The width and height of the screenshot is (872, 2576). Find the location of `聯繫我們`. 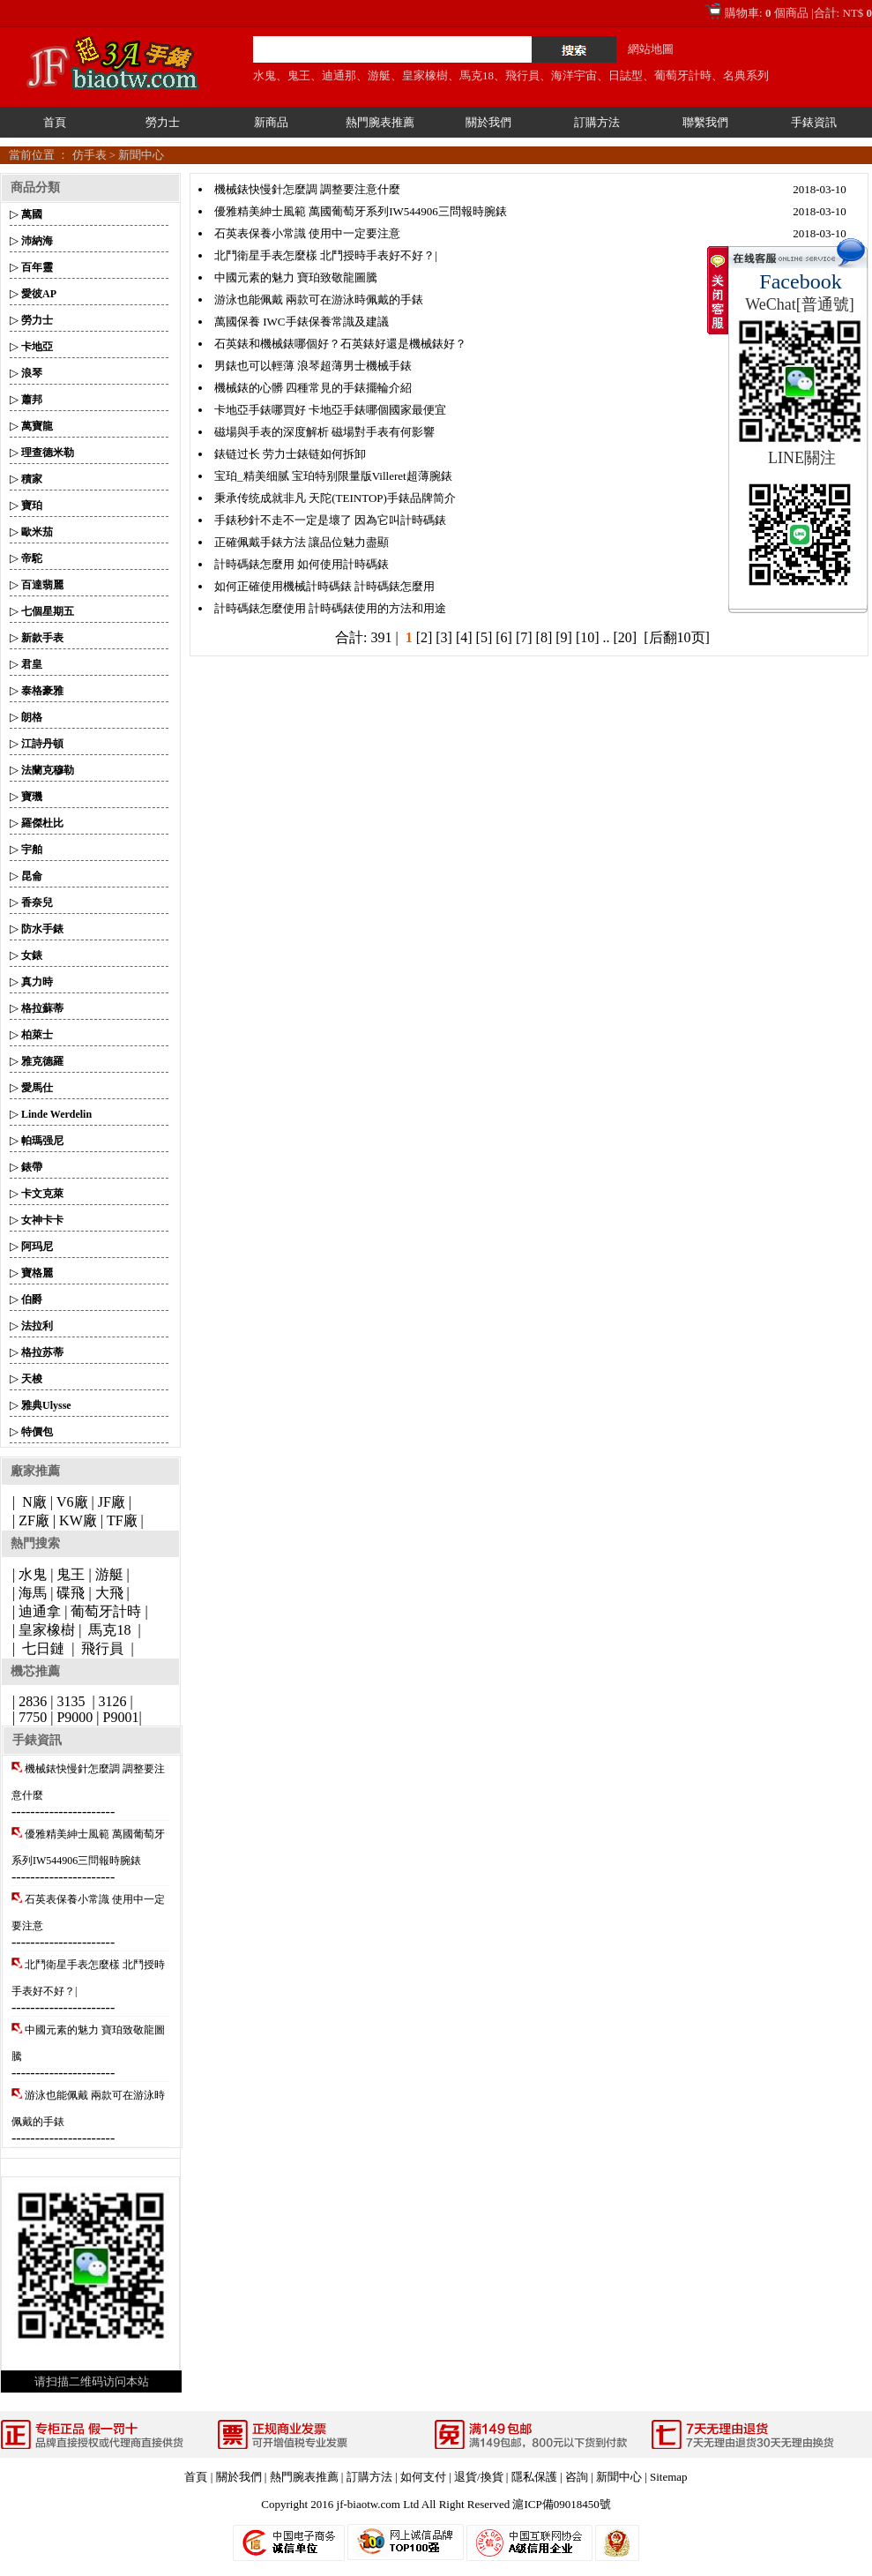

聯繫我們 is located at coordinates (705, 122).